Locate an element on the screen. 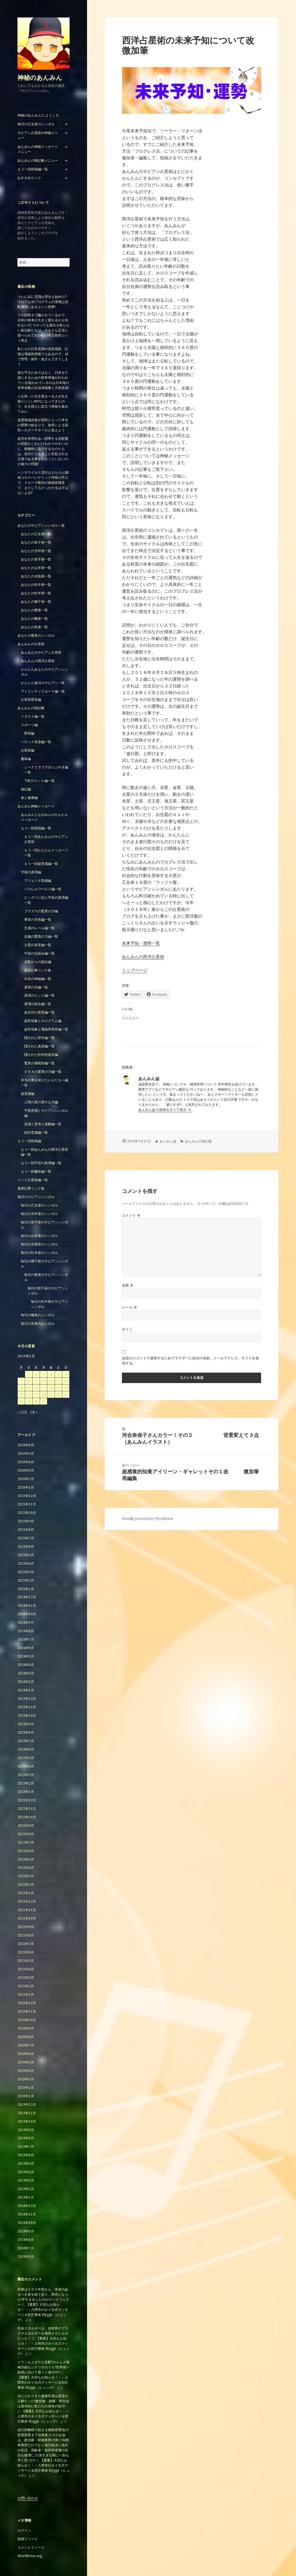 This screenshot has width=296, height=2576. 毎日の牡羊座のシンボル is located at coordinates (39, 1252).